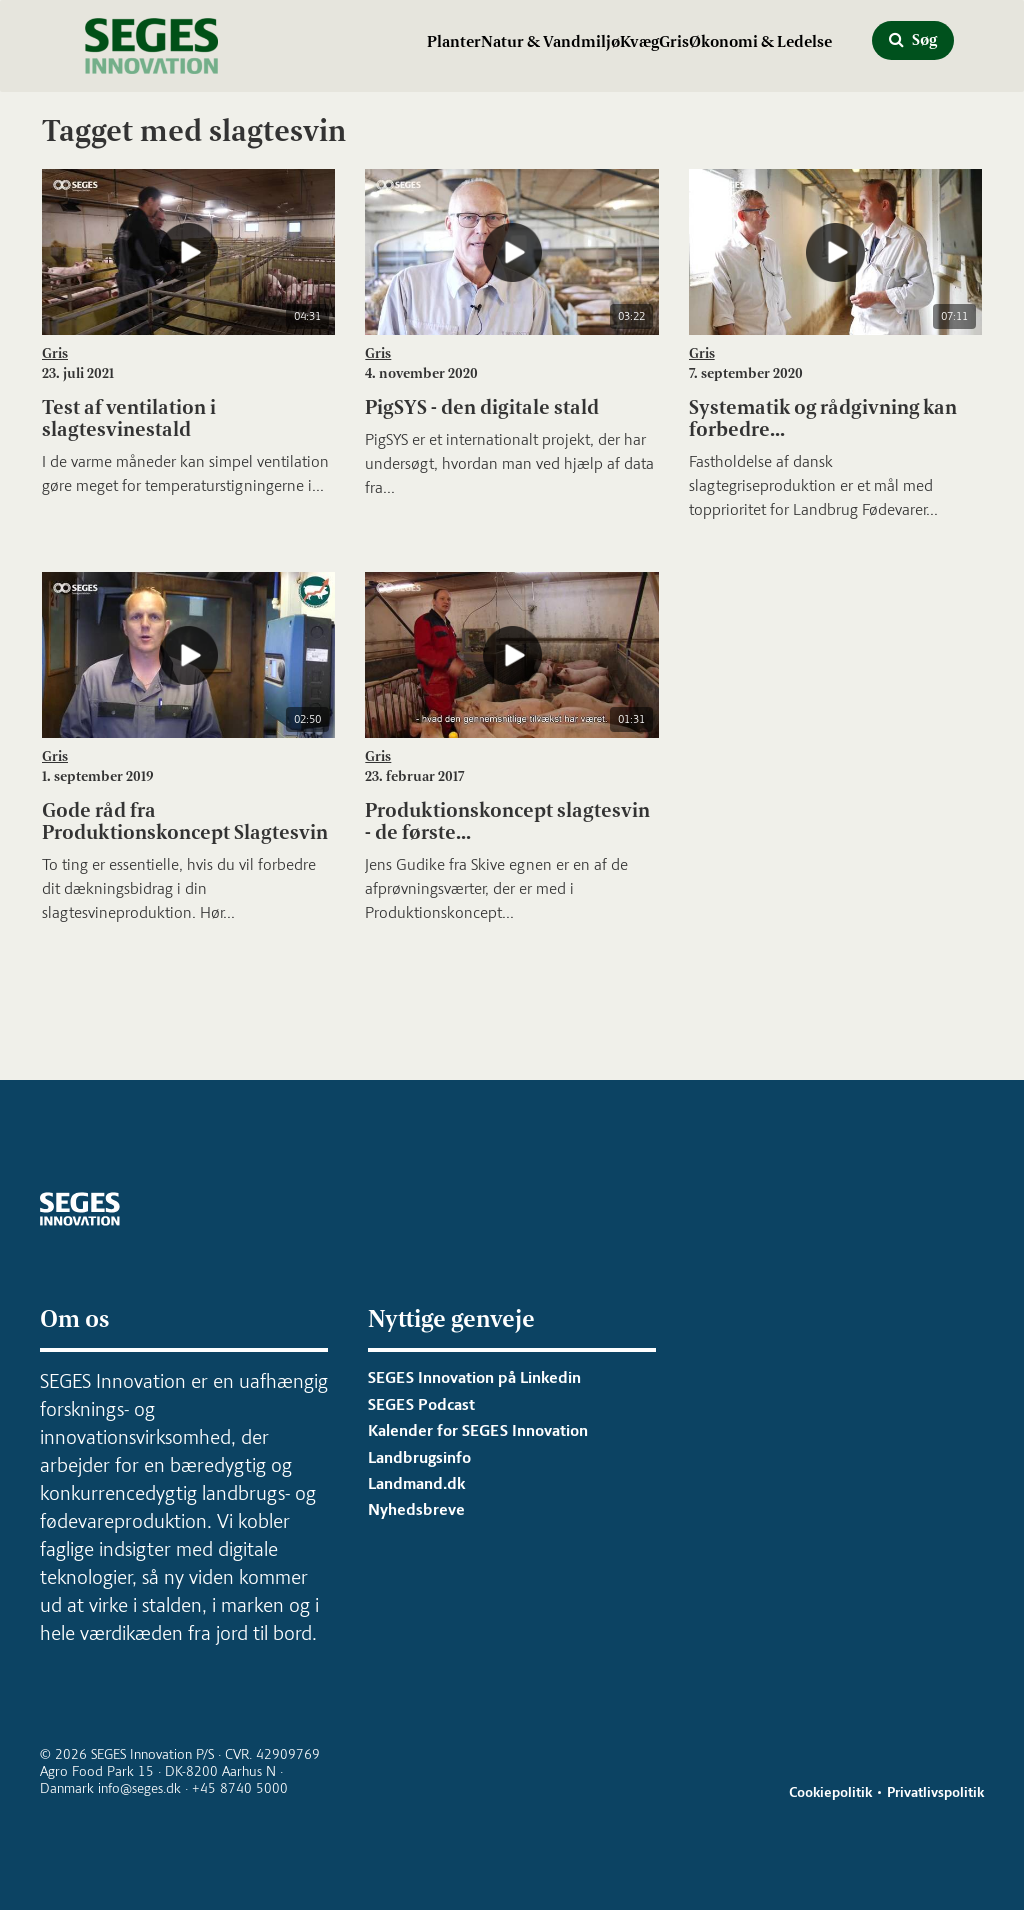  What do you see at coordinates (760, 41) in the screenshot?
I see `Økonomi & Ledelse` at bounding box center [760, 41].